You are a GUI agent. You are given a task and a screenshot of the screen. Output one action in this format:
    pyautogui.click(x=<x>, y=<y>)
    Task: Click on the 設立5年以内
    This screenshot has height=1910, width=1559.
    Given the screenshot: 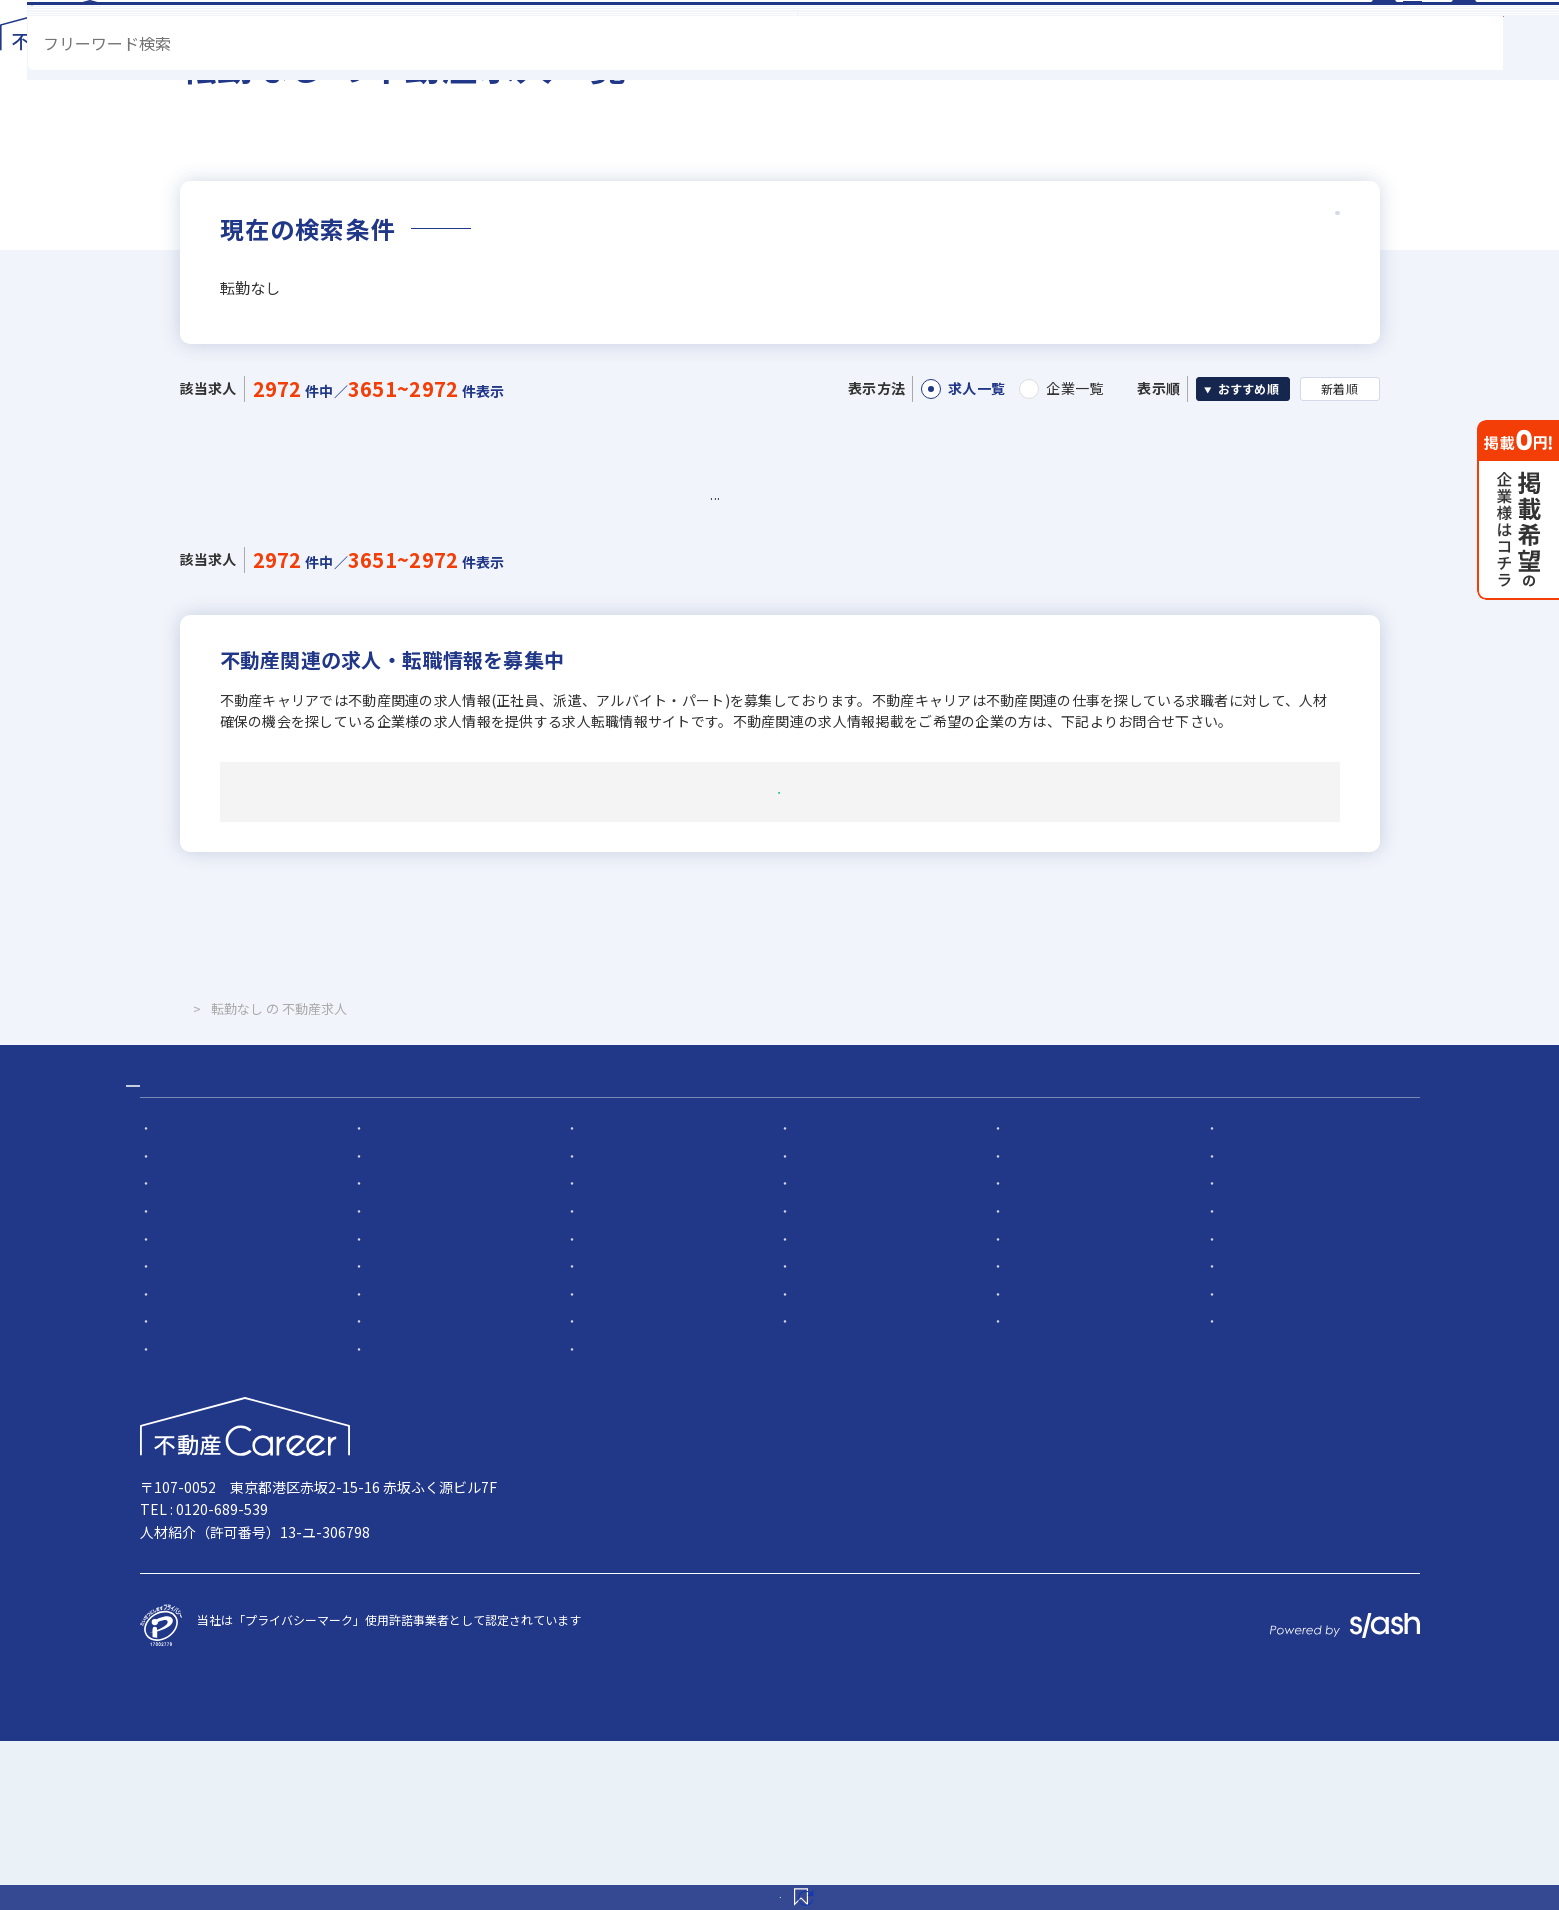 What is the action you would take?
    pyautogui.click(x=611, y=1379)
    